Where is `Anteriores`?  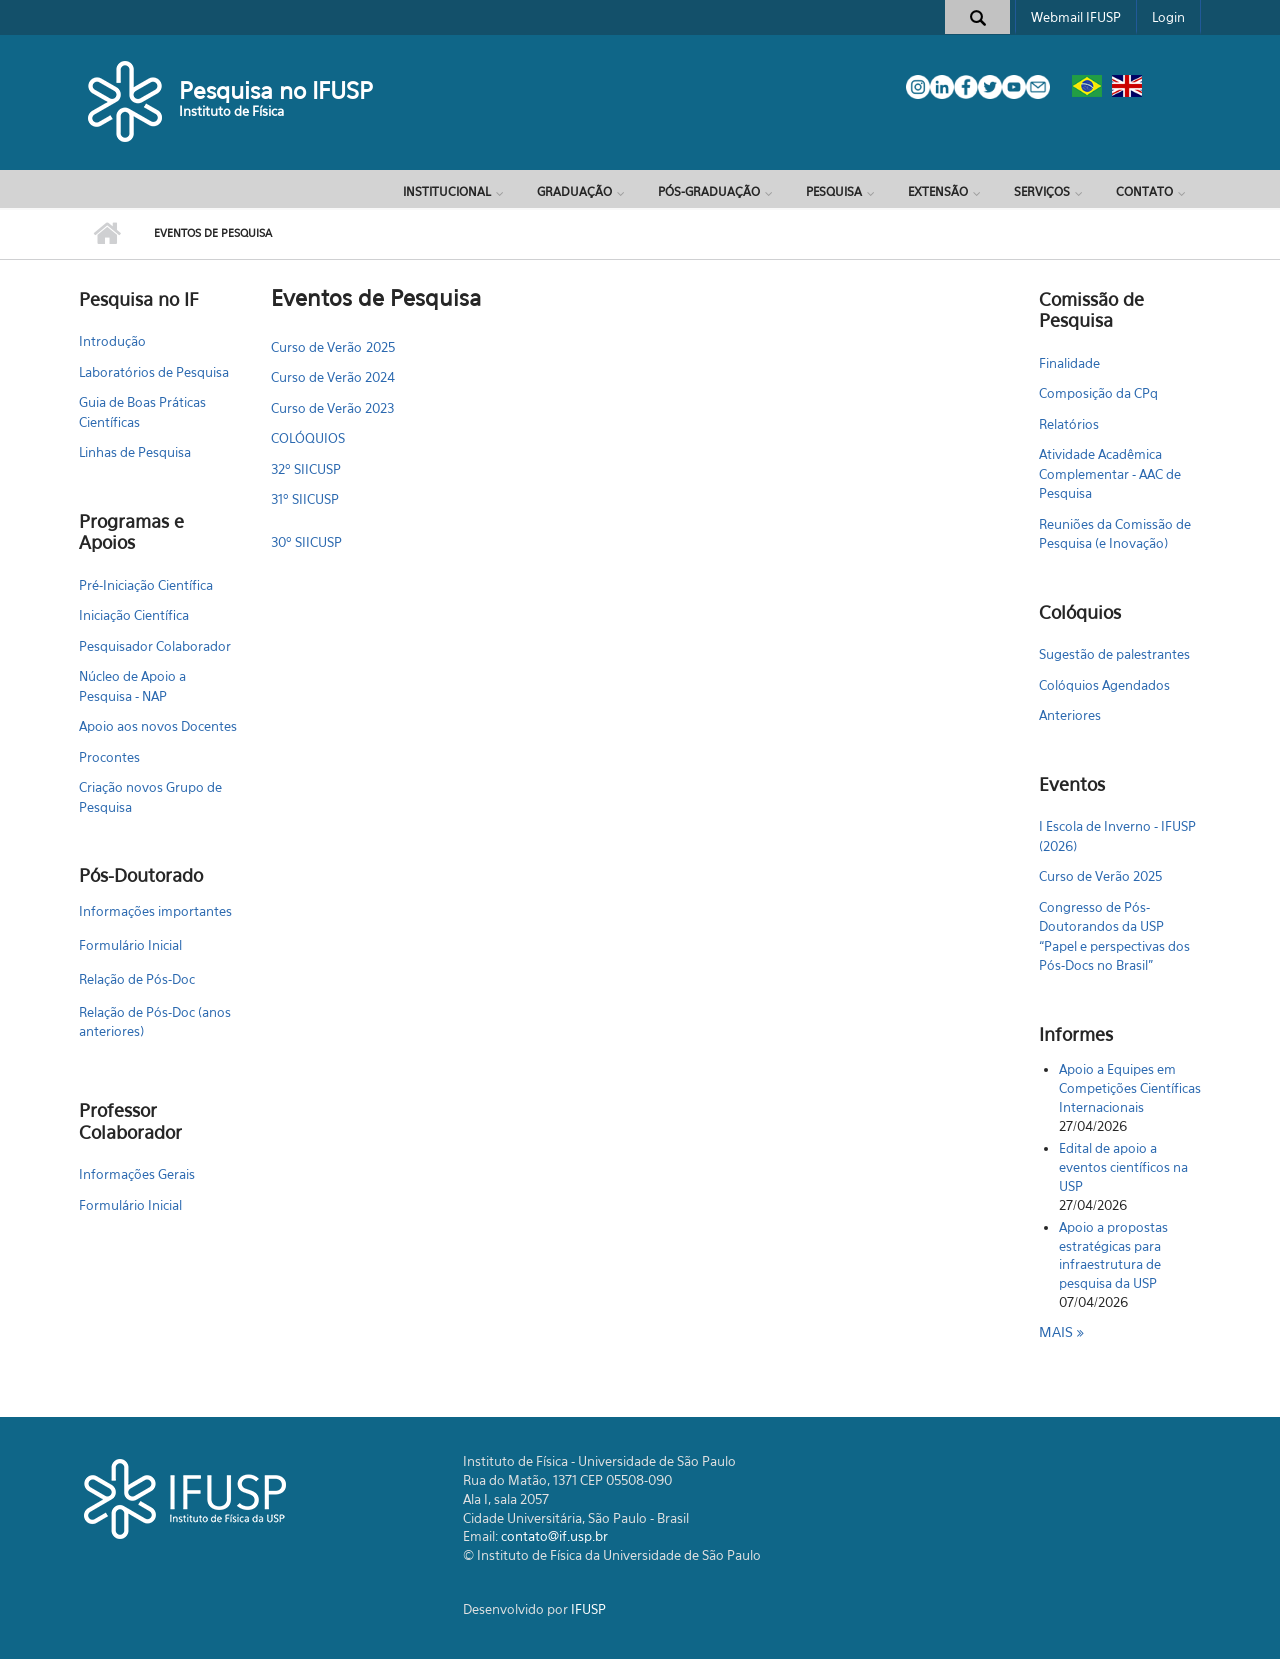 Anteriores is located at coordinates (1070, 715).